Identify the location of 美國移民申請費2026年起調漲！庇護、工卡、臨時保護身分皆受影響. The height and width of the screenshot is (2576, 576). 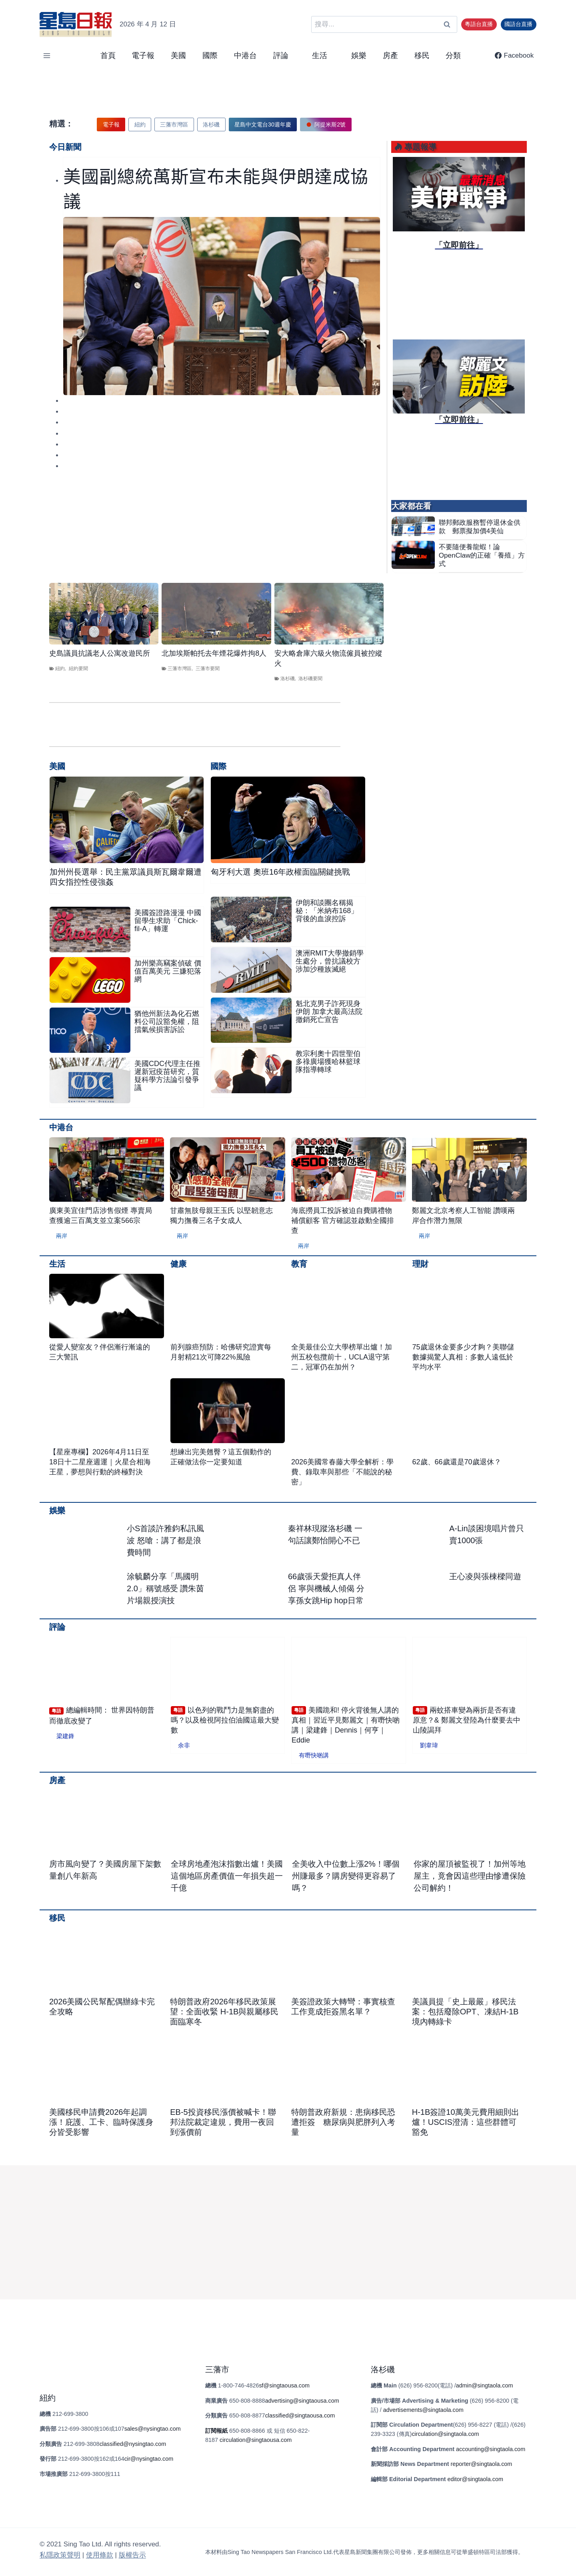
(101, 2122).